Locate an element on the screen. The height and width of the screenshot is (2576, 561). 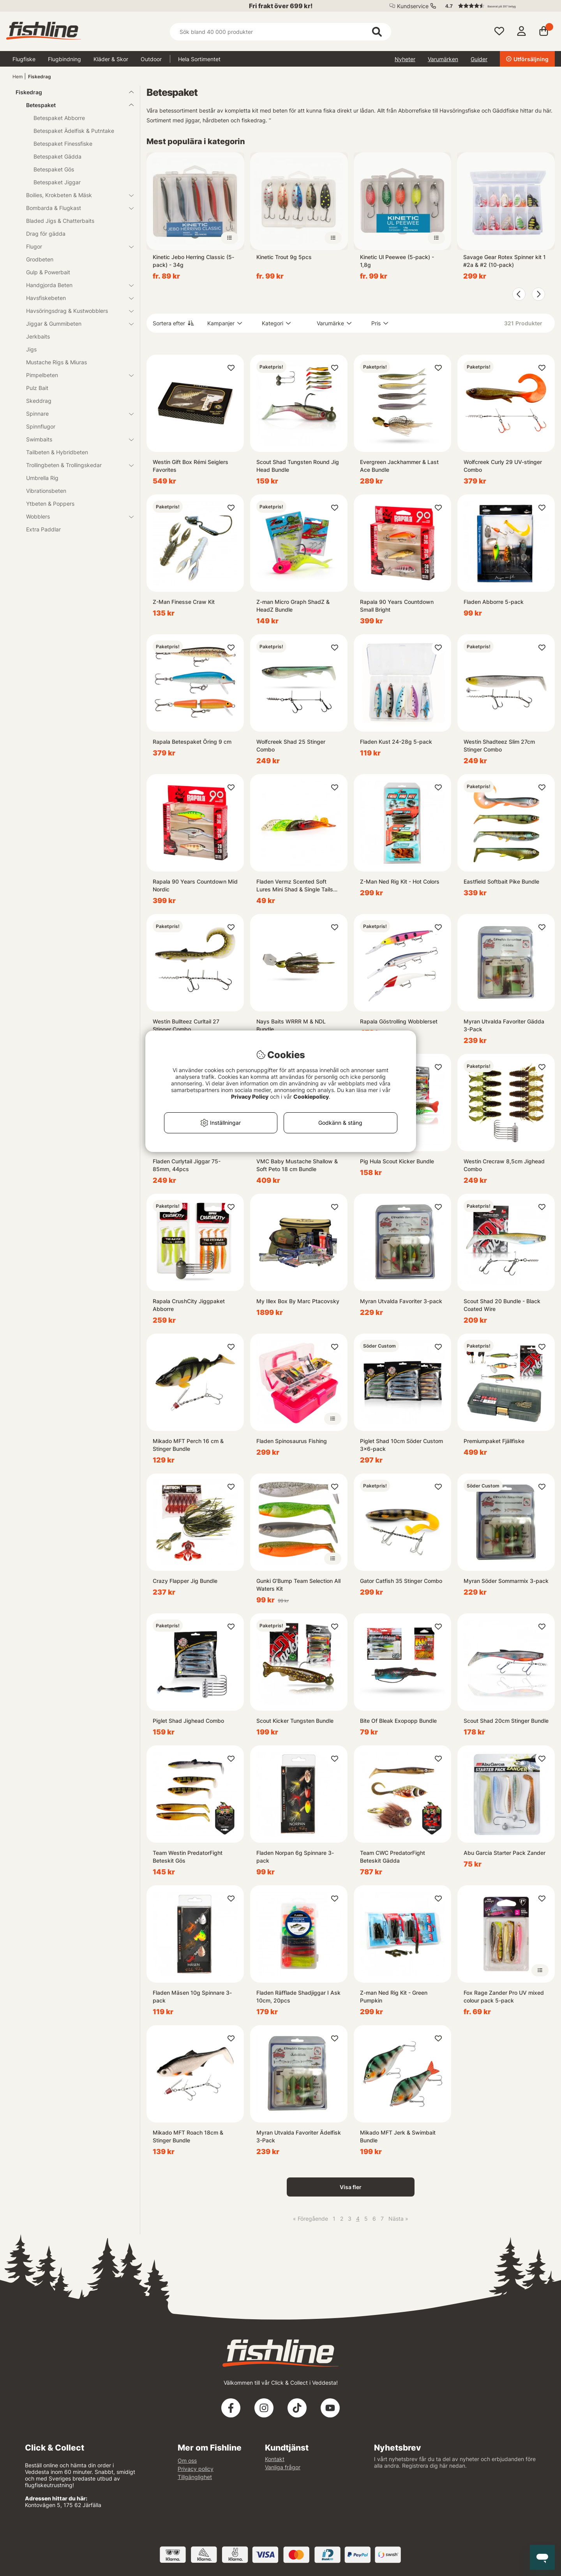
Kinetic Trout 9g 5pcs is located at coordinates (284, 257).